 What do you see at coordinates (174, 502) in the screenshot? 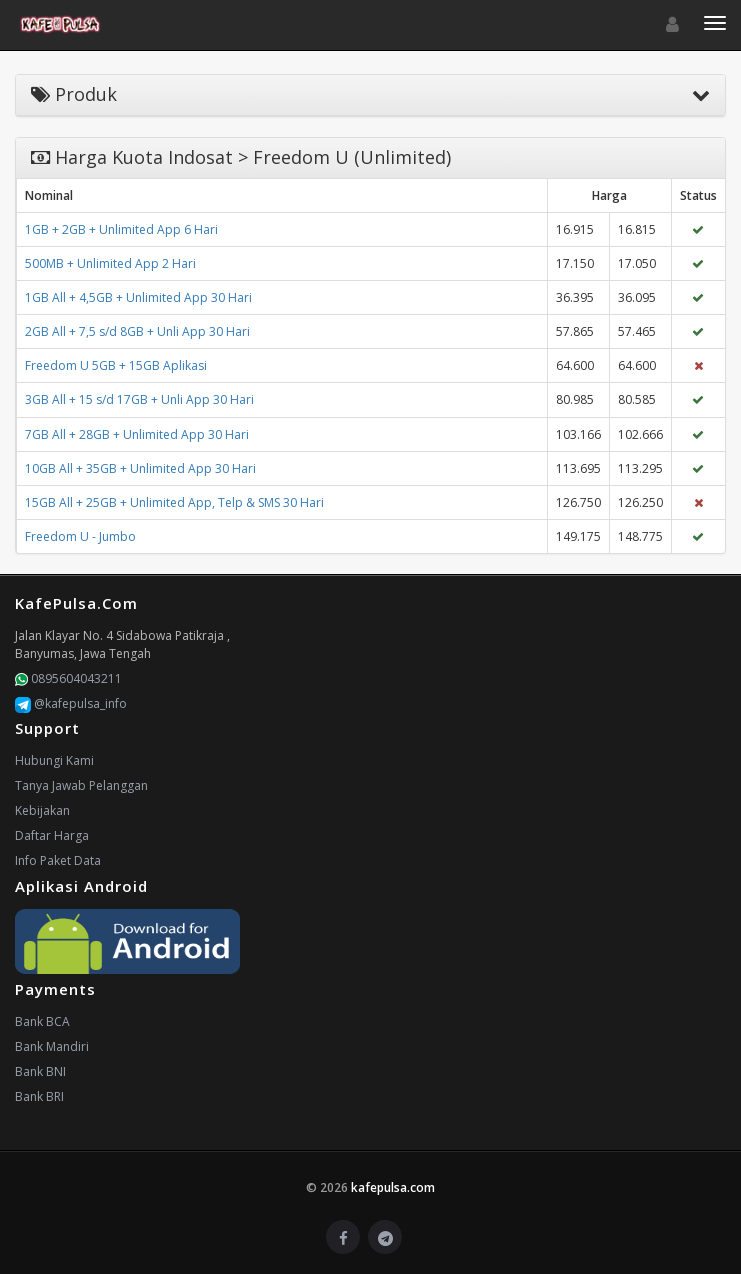
I see `15GB All + 25GB + Unlimited App, Telp & SMS 30 Hari` at bounding box center [174, 502].